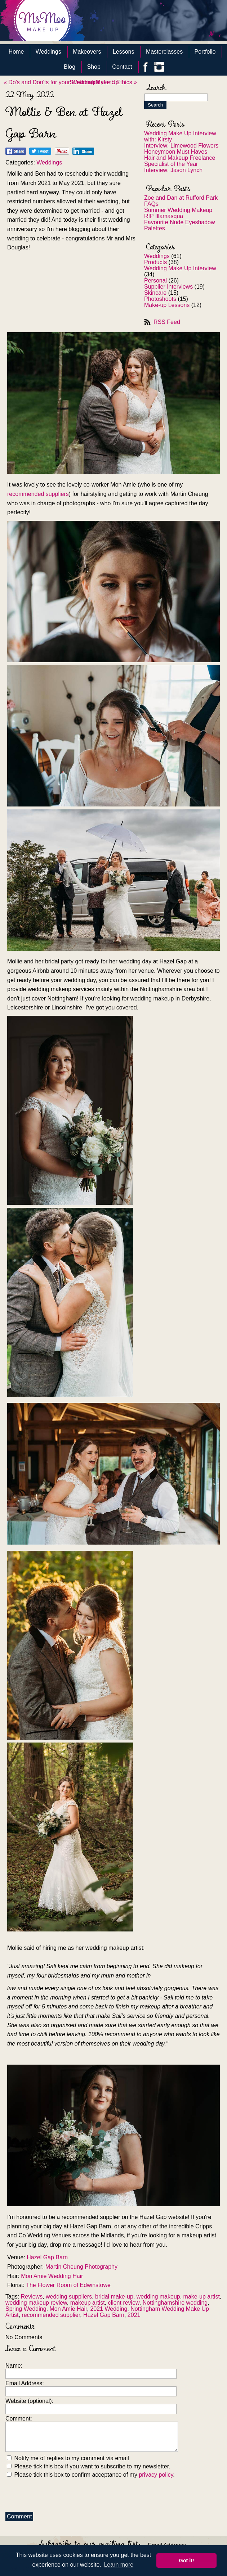  Describe the element at coordinates (155, 262) in the screenshot. I see `Products` at that location.